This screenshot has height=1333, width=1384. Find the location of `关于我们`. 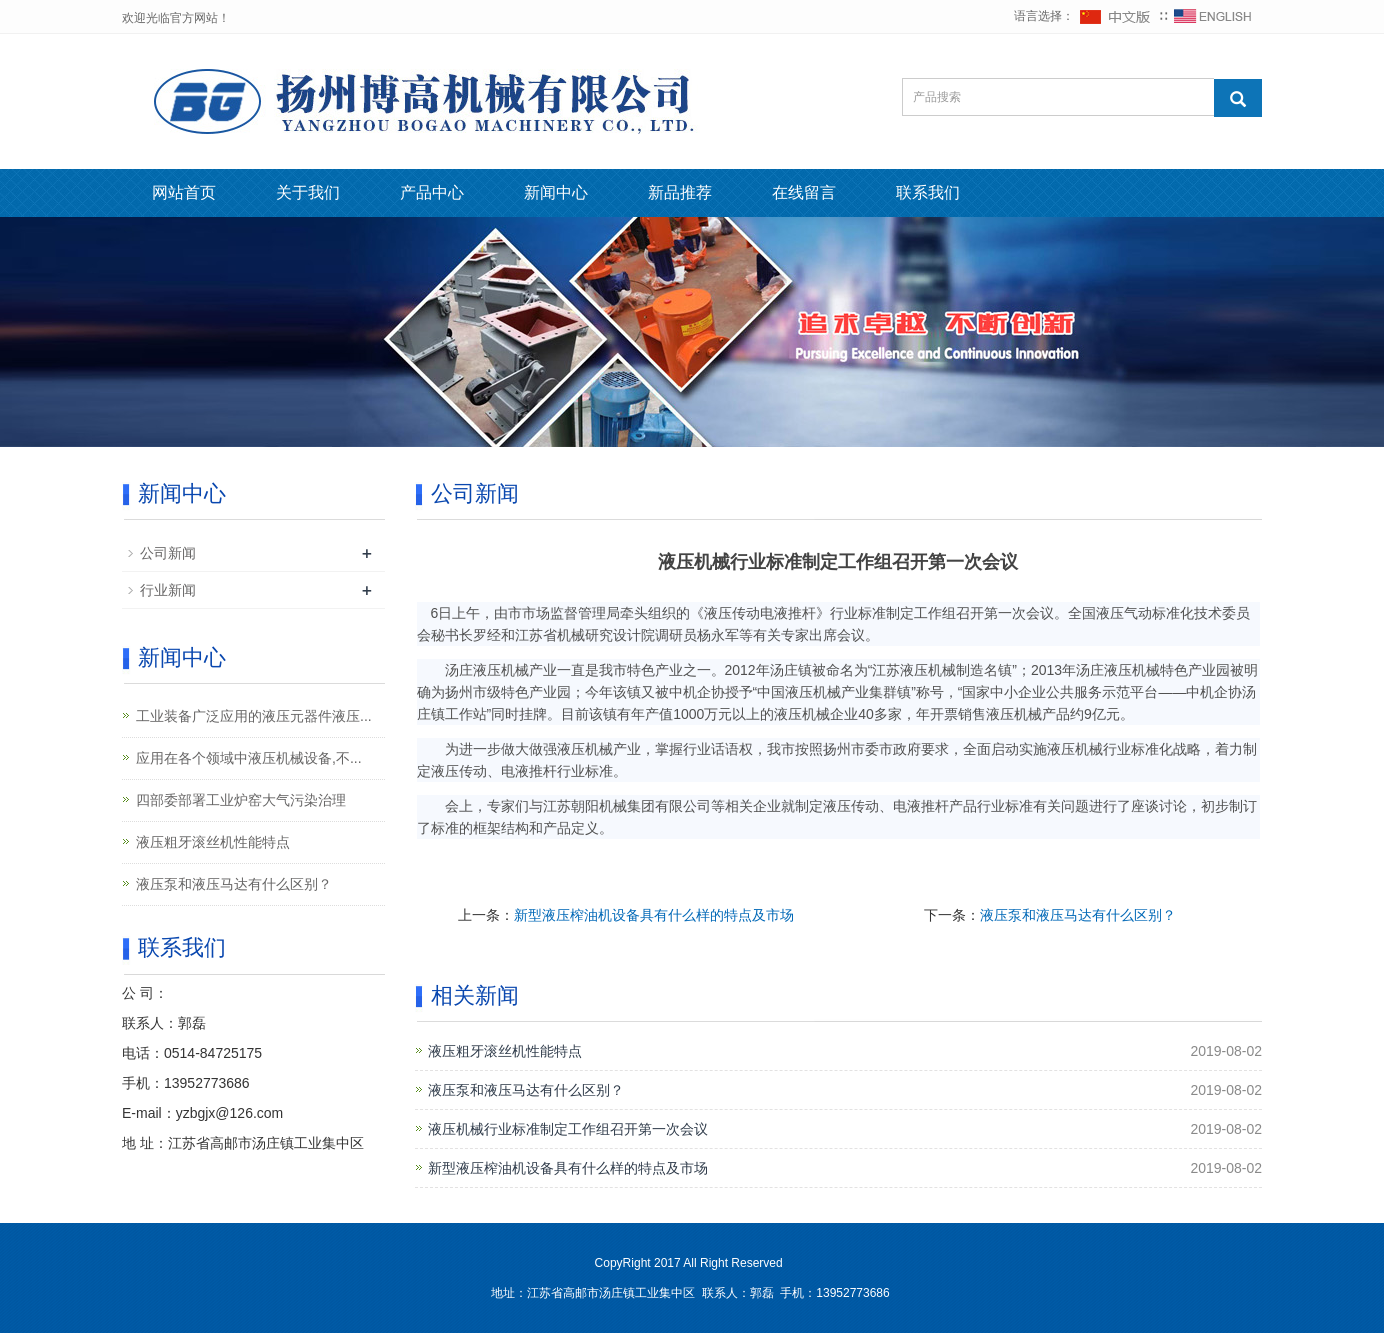

关于我们 is located at coordinates (308, 192).